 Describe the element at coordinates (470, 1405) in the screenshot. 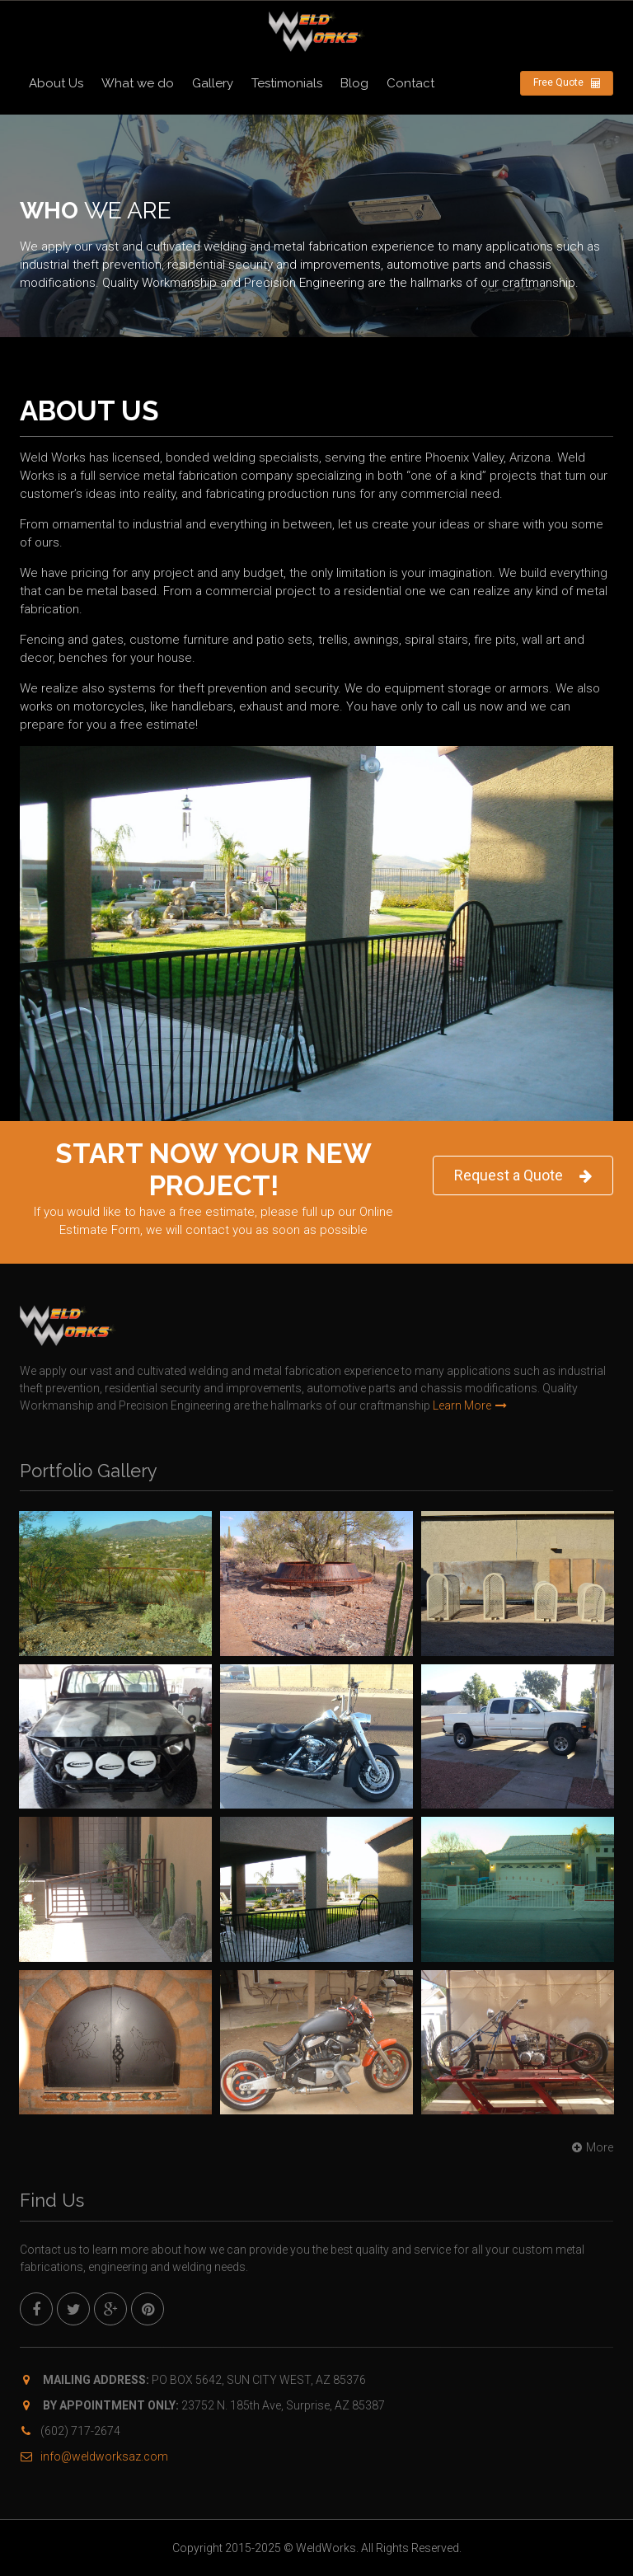

I see `Learn More` at that location.